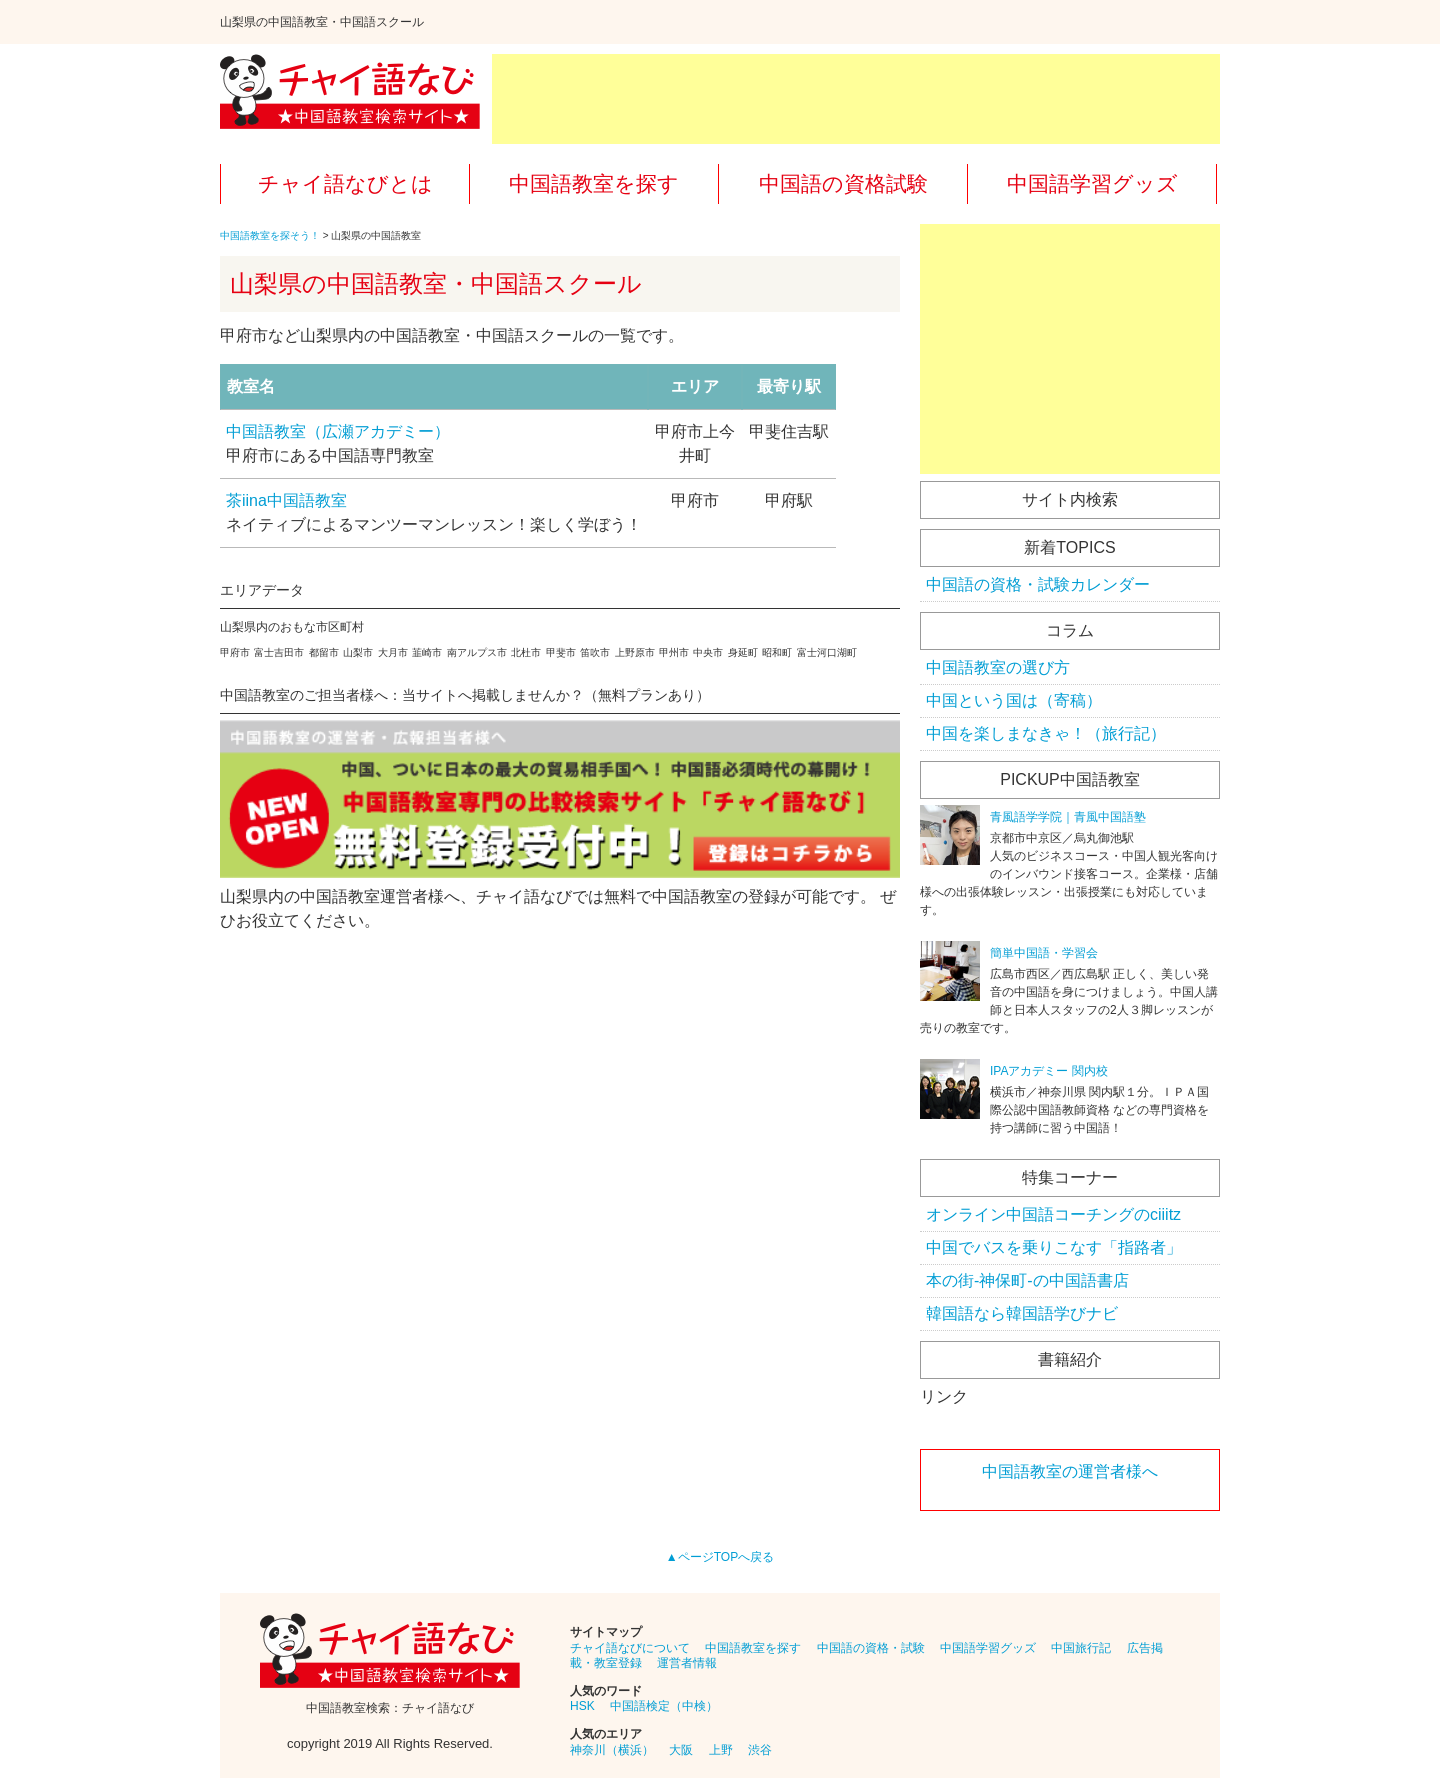  I want to click on [Advertisement], so click(856, 99).